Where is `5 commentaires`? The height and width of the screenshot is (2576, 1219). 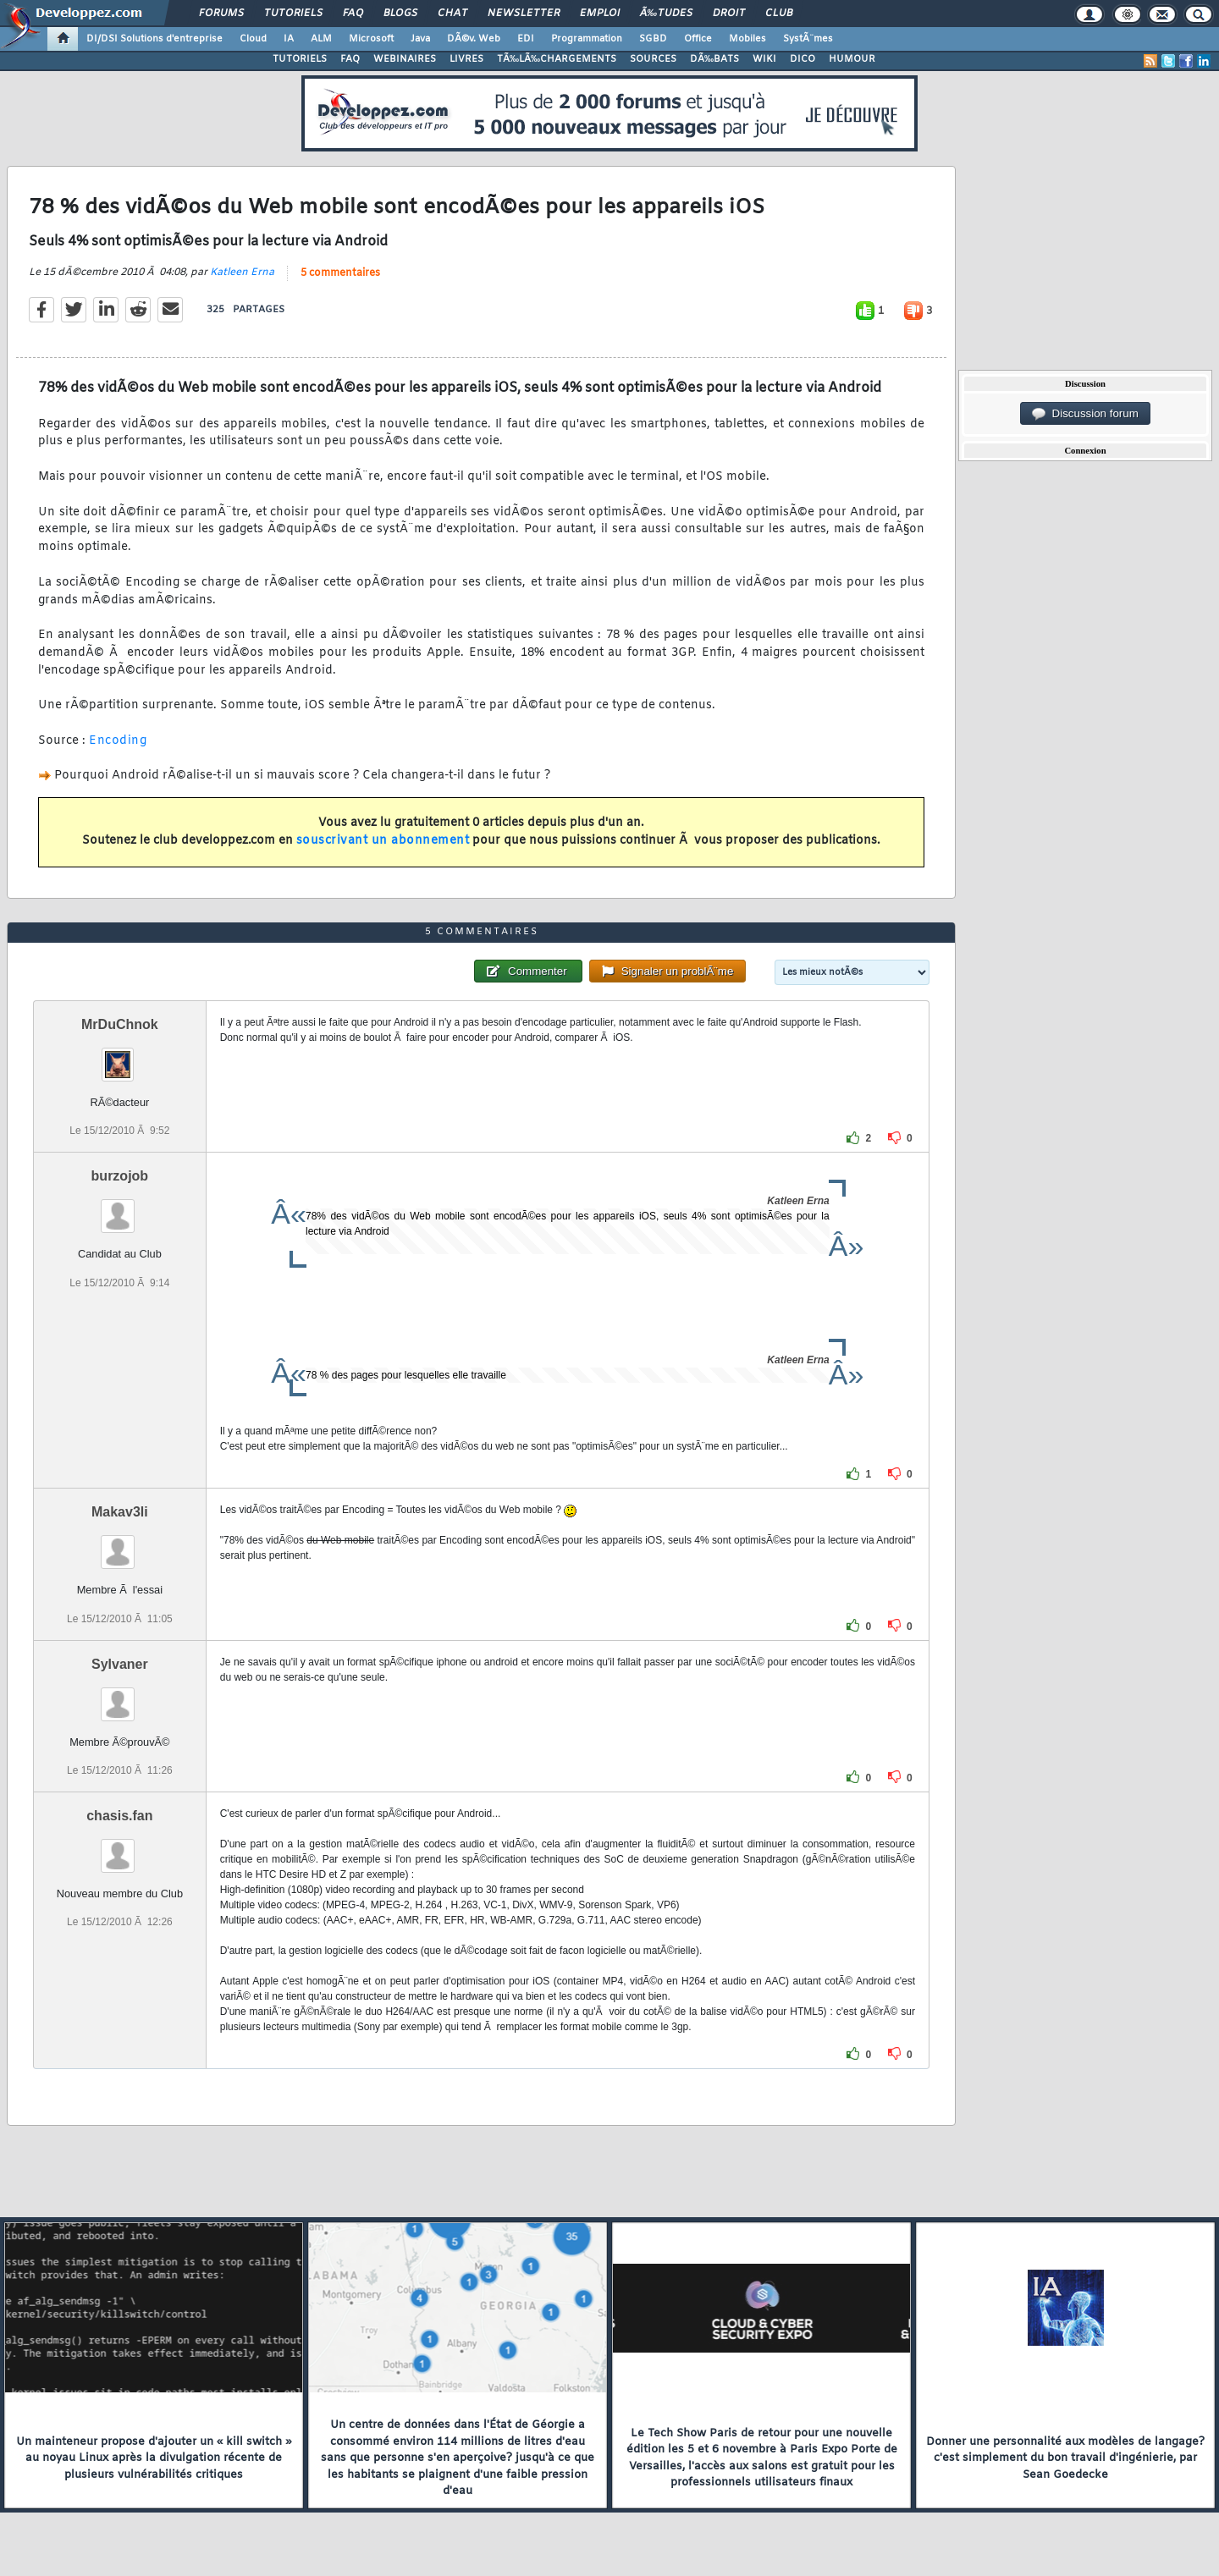
5 commentaires is located at coordinates (340, 273).